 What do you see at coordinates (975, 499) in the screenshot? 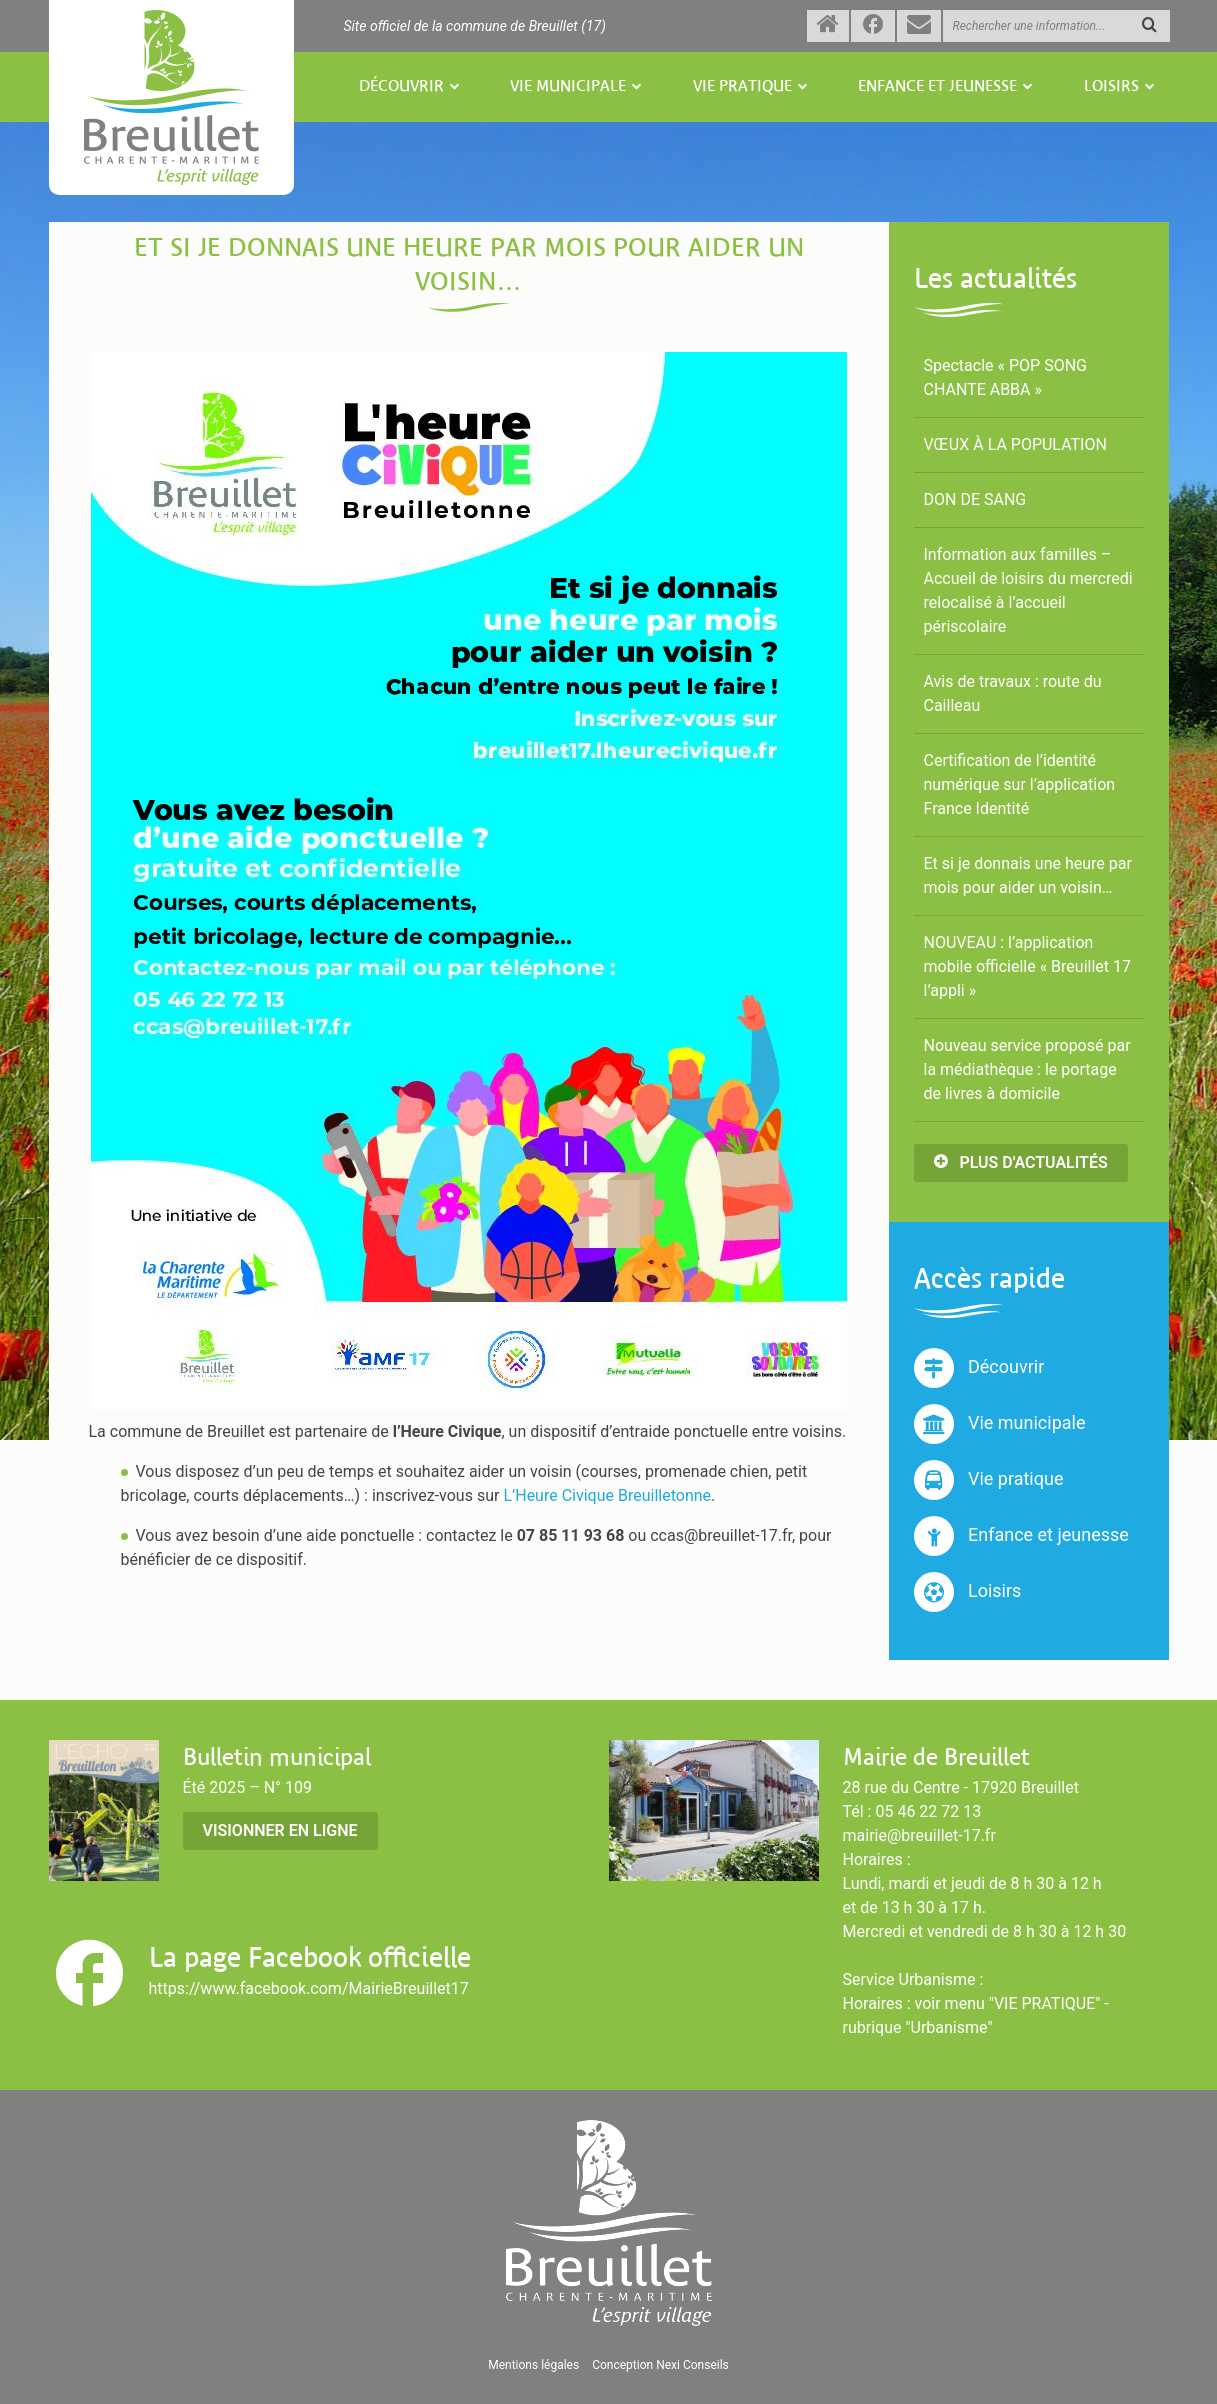
I see `DON DE SANG` at bounding box center [975, 499].